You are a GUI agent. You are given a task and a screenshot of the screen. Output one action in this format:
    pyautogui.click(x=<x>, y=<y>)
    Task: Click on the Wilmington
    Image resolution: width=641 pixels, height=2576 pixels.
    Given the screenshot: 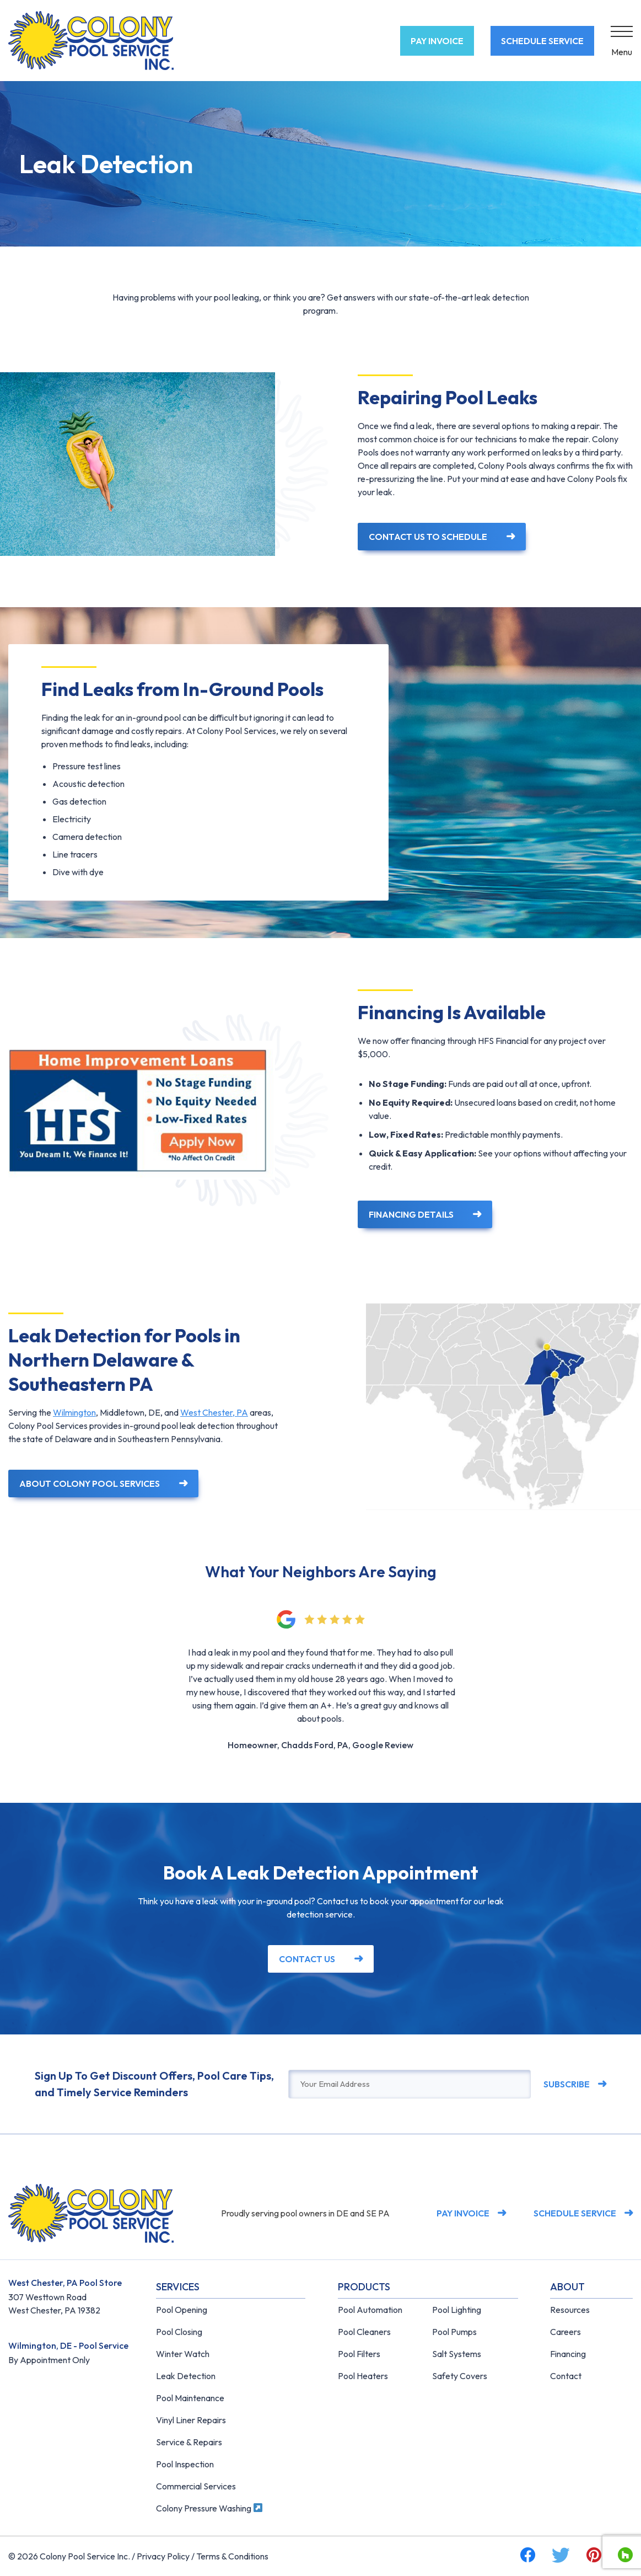 What is the action you would take?
    pyautogui.click(x=74, y=1412)
    